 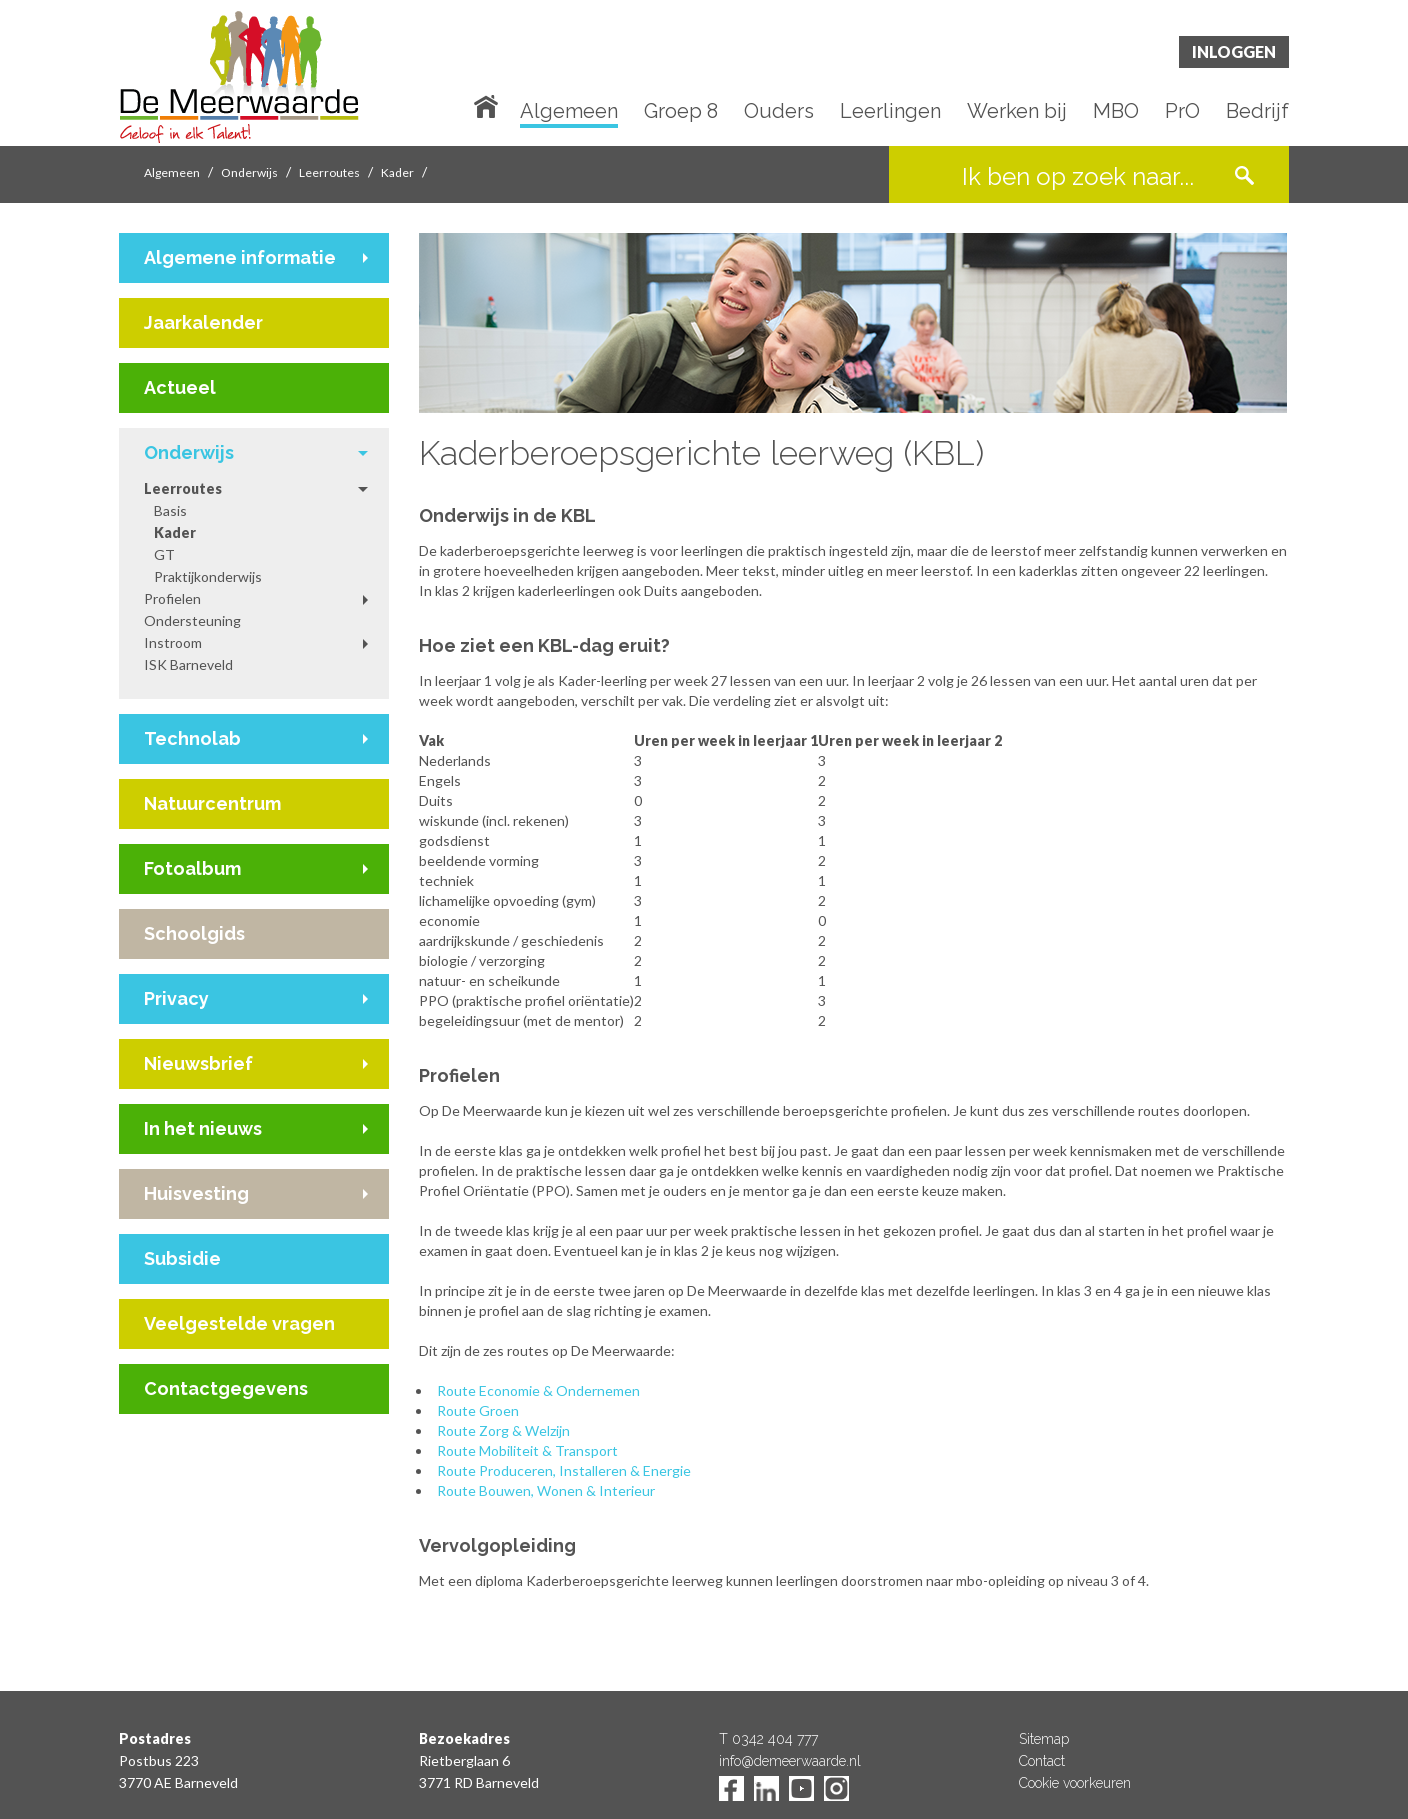 What do you see at coordinates (173, 642) in the screenshot?
I see `Instroom` at bounding box center [173, 642].